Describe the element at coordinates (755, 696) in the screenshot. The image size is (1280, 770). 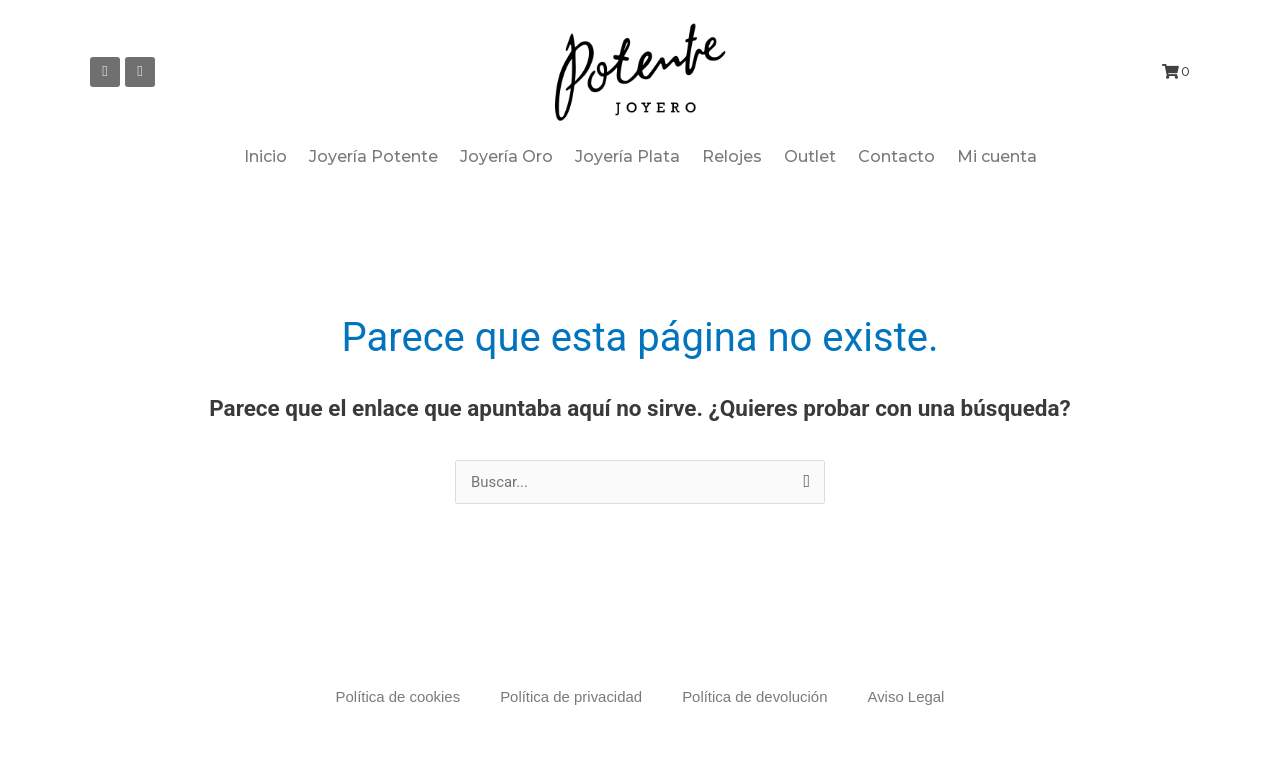
I see `Política de devolución` at that location.